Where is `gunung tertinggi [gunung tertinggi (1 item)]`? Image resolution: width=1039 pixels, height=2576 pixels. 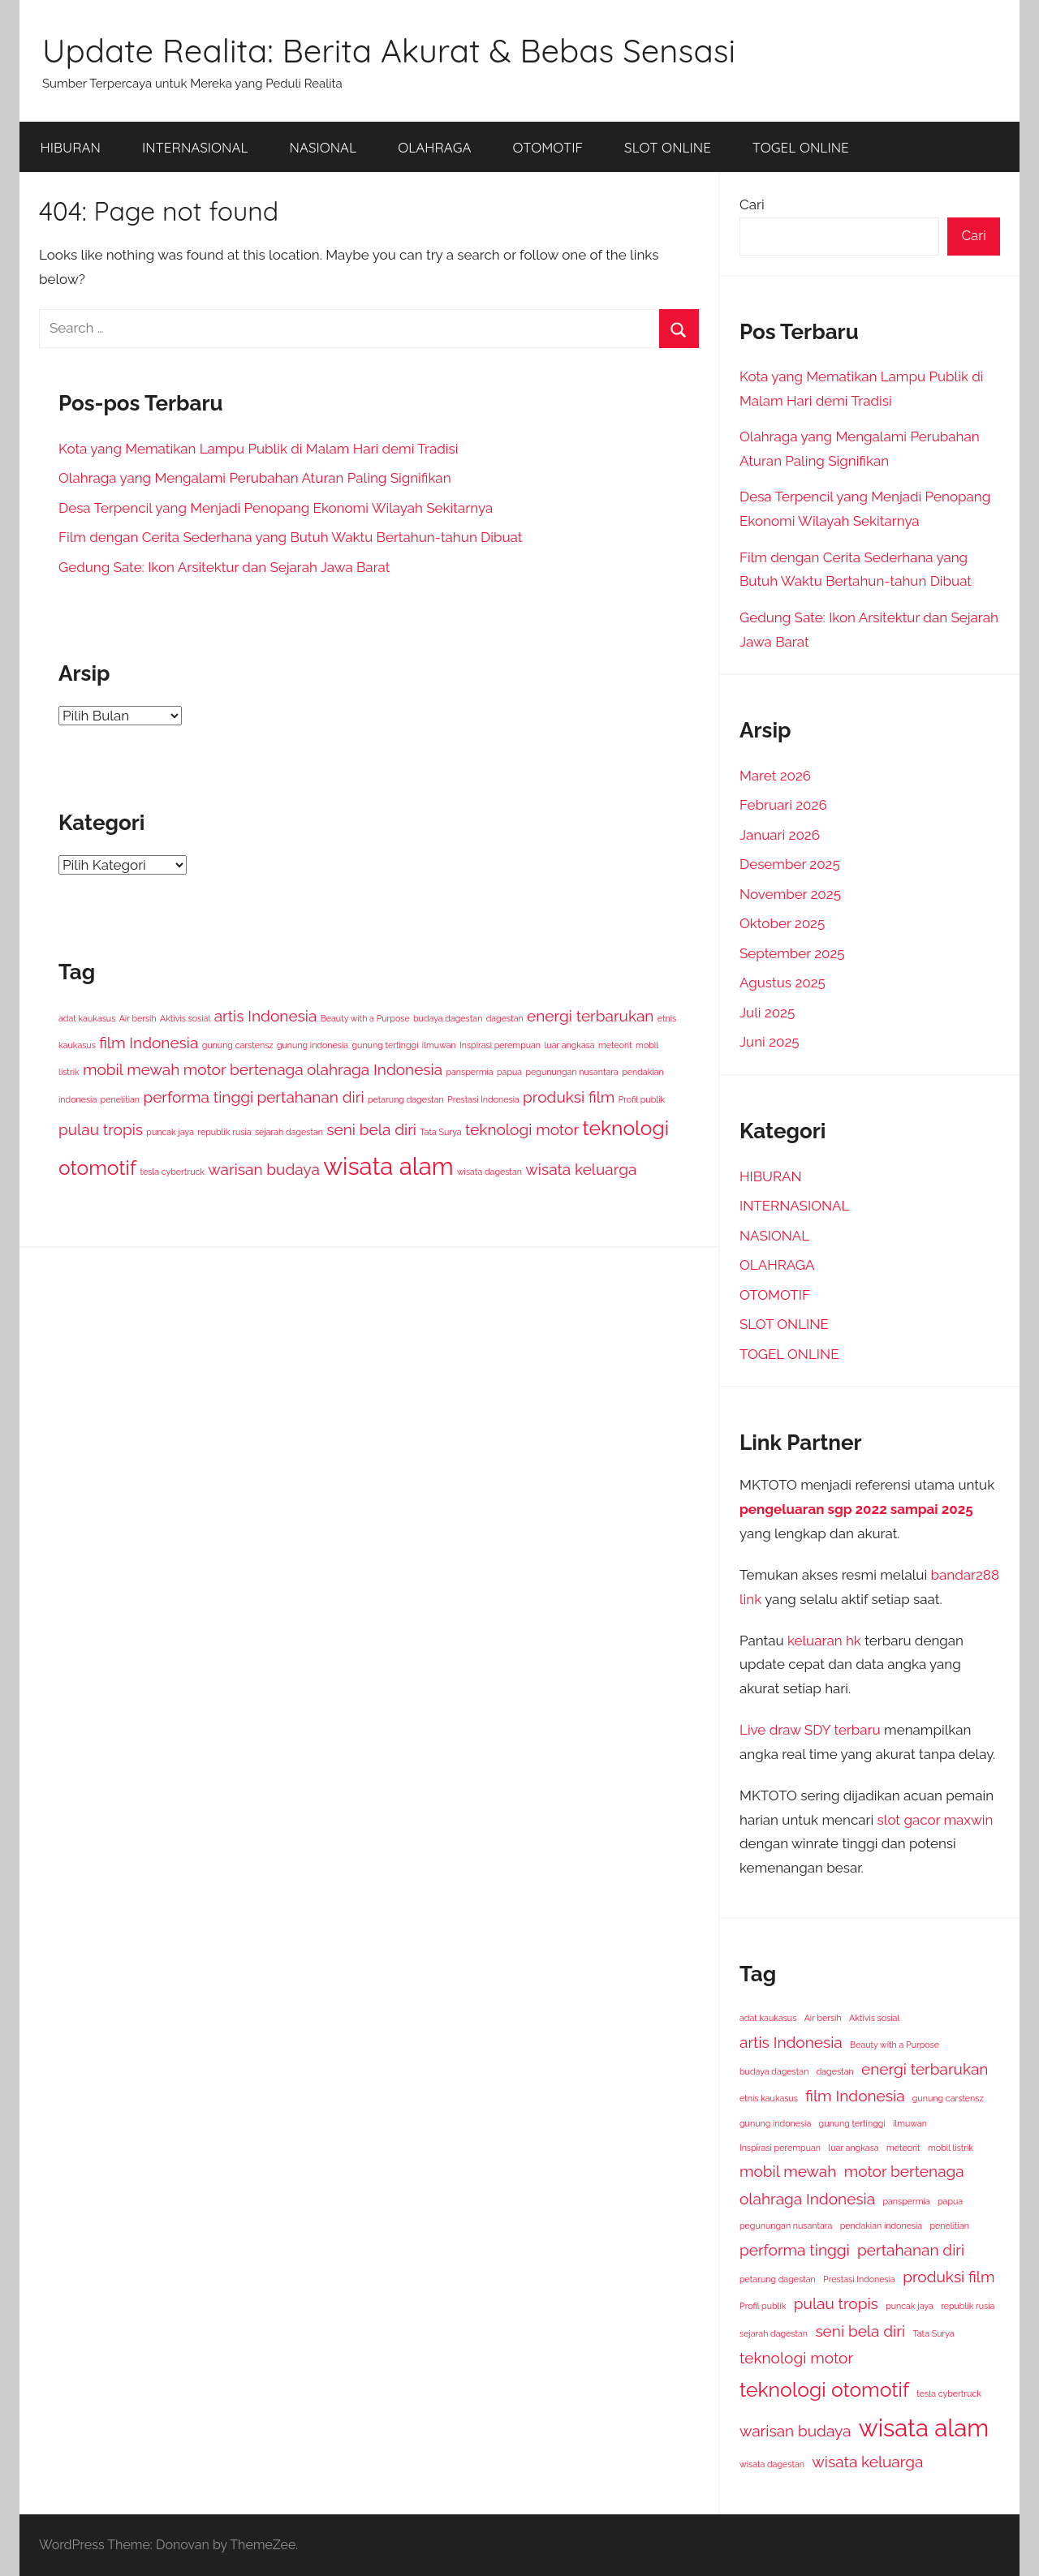
gunung tertinggi [gunung tertinggi (1 item)] is located at coordinates (384, 1045).